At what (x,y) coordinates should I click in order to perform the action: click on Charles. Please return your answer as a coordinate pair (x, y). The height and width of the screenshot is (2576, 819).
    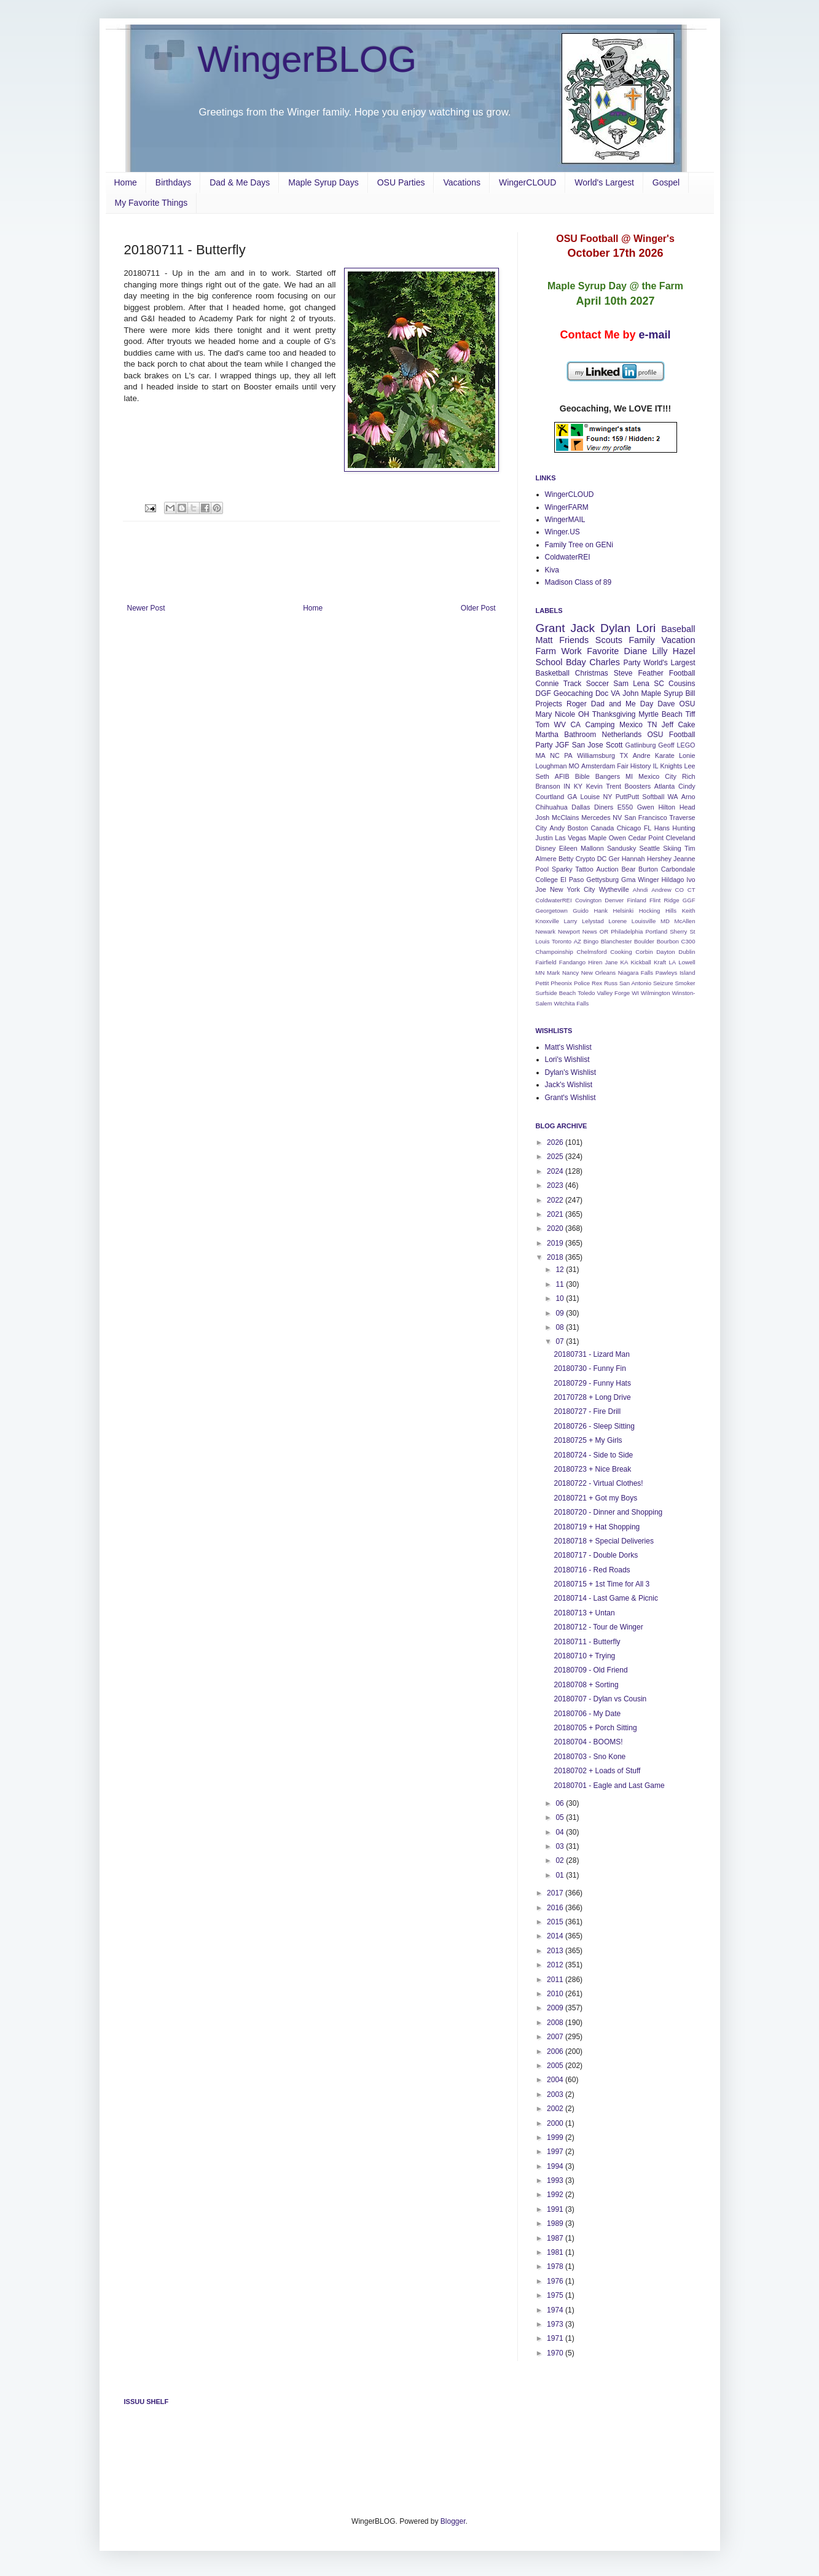
    Looking at the image, I should click on (604, 662).